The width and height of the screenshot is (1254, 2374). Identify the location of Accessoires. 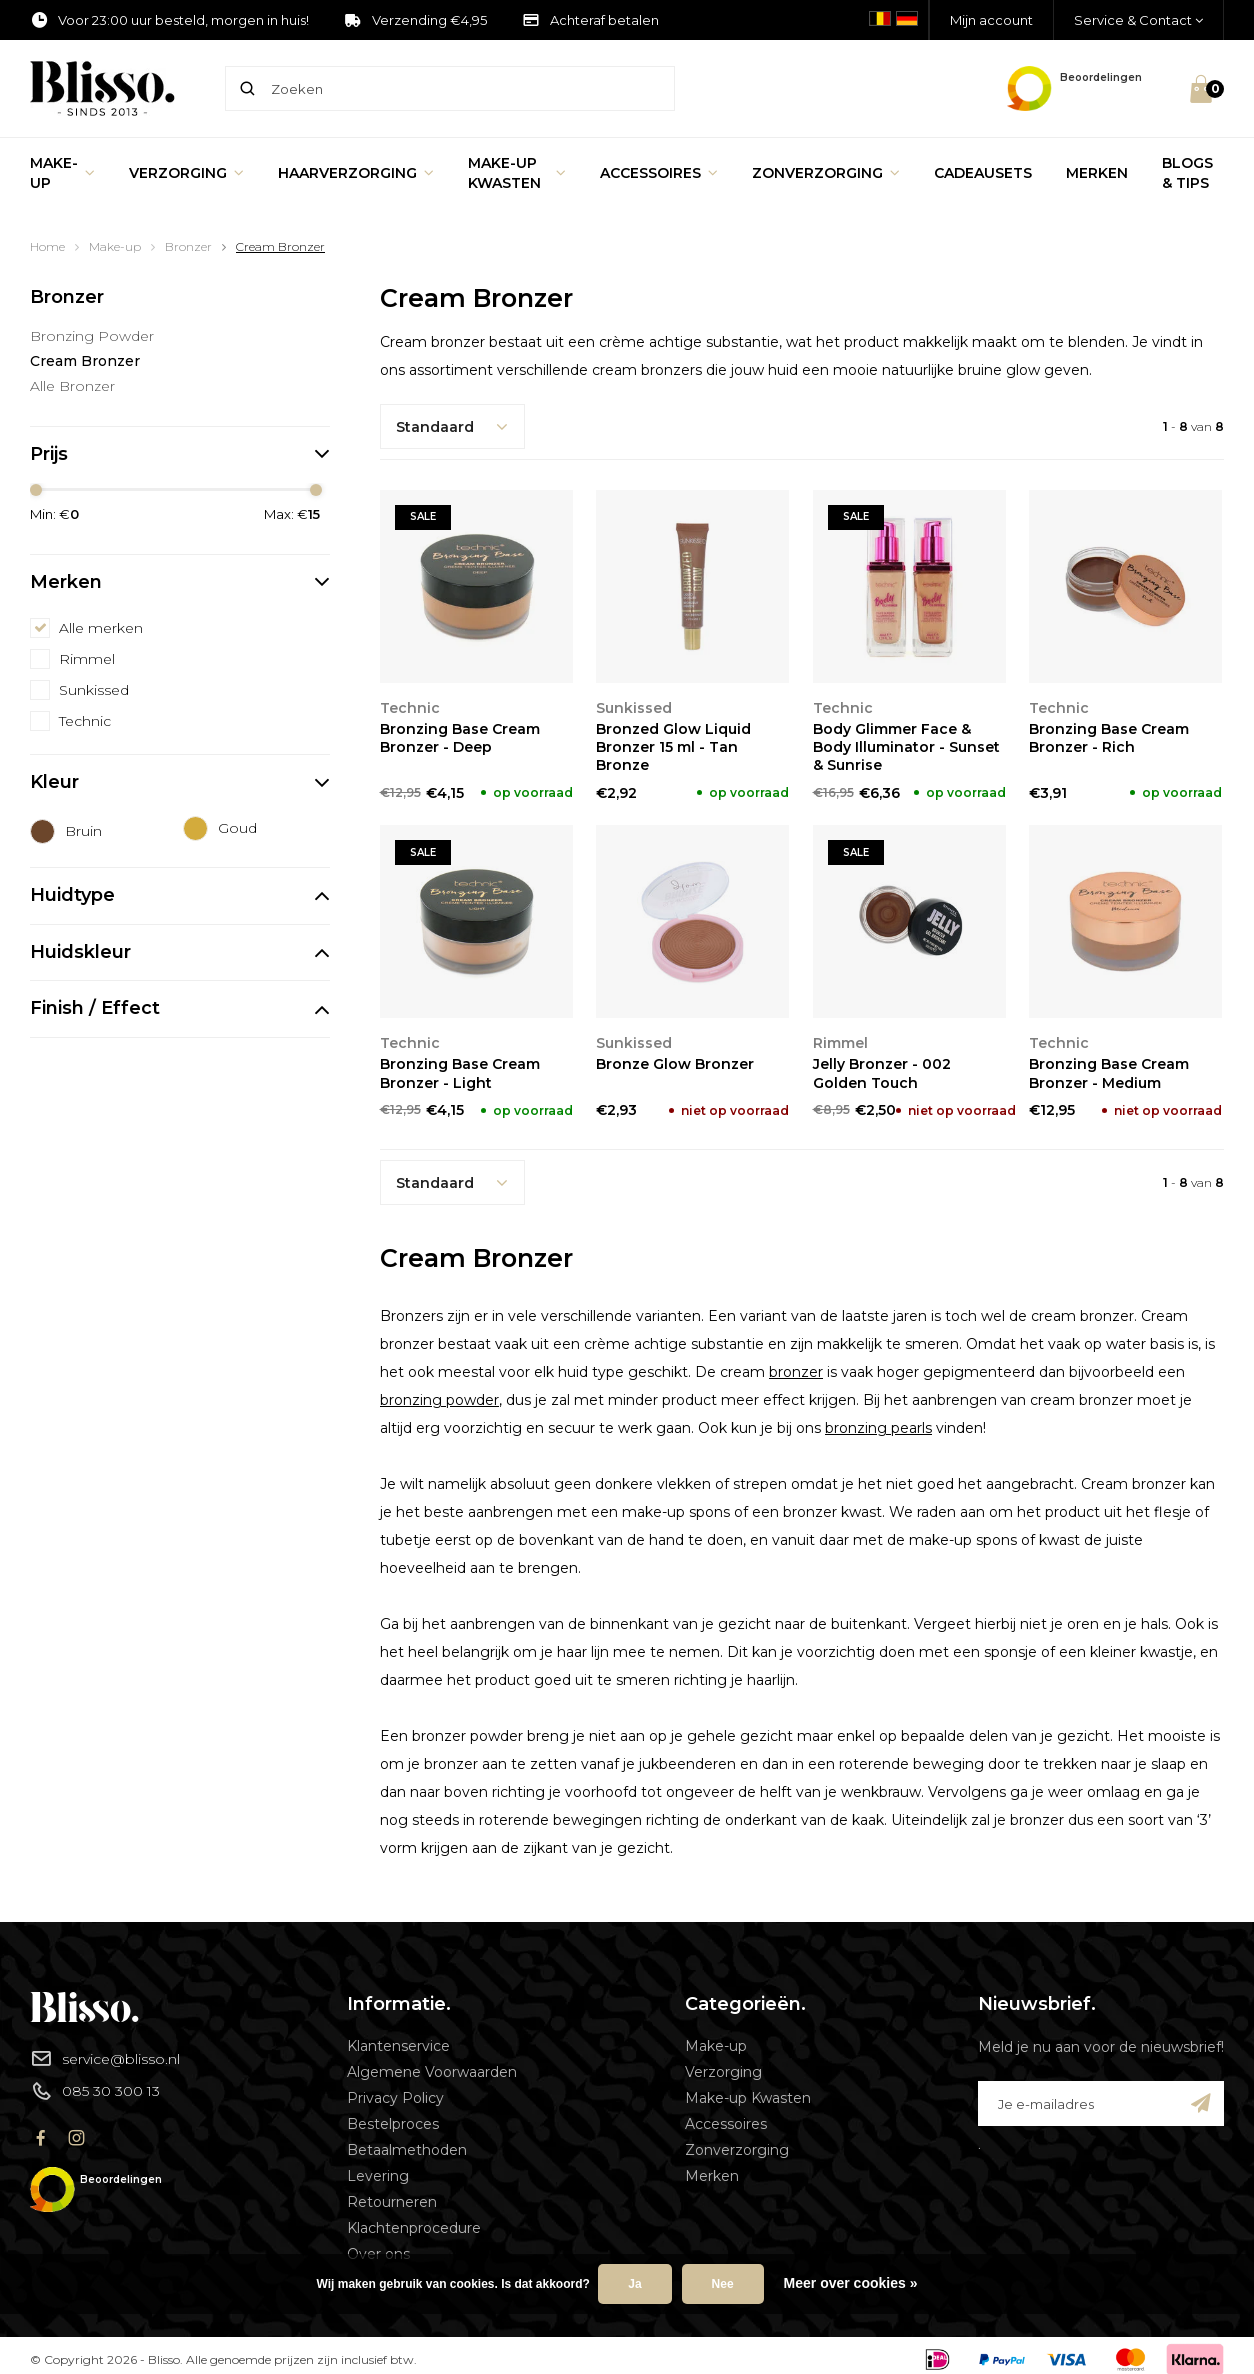
(659, 173).